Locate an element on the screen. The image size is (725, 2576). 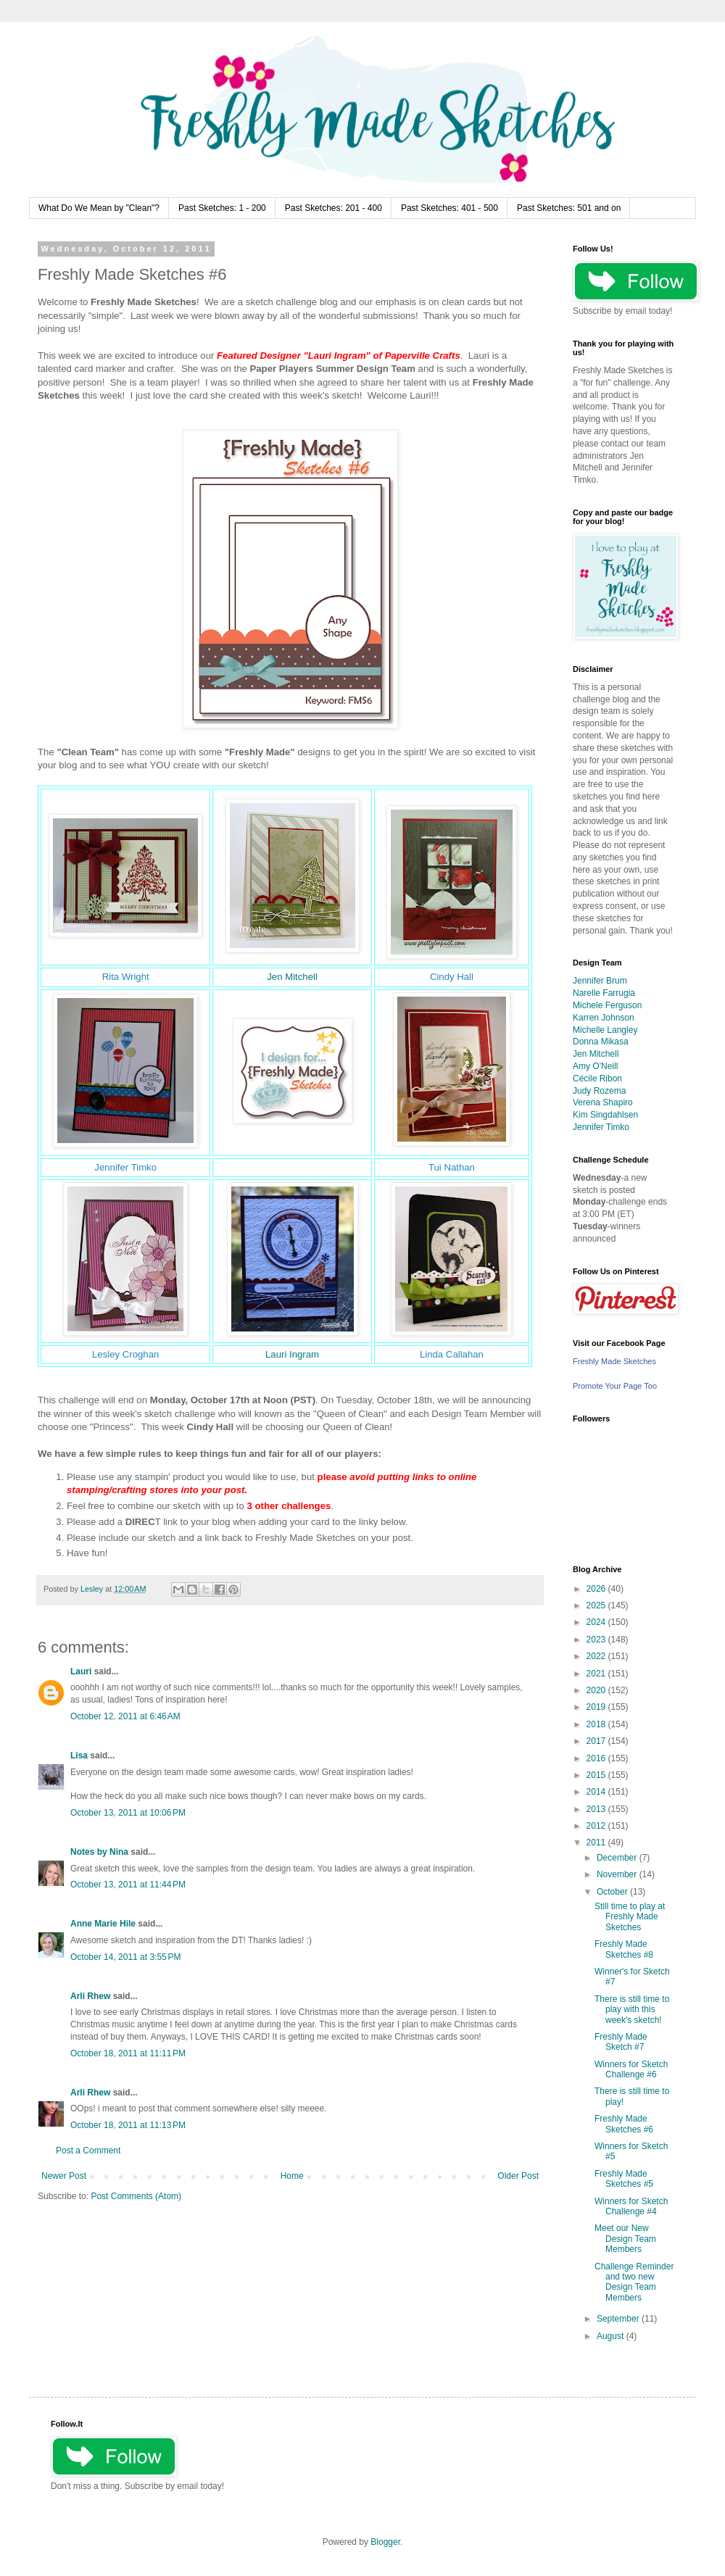
What Do We Mean by "Clean"? is located at coordinates (99, 208).